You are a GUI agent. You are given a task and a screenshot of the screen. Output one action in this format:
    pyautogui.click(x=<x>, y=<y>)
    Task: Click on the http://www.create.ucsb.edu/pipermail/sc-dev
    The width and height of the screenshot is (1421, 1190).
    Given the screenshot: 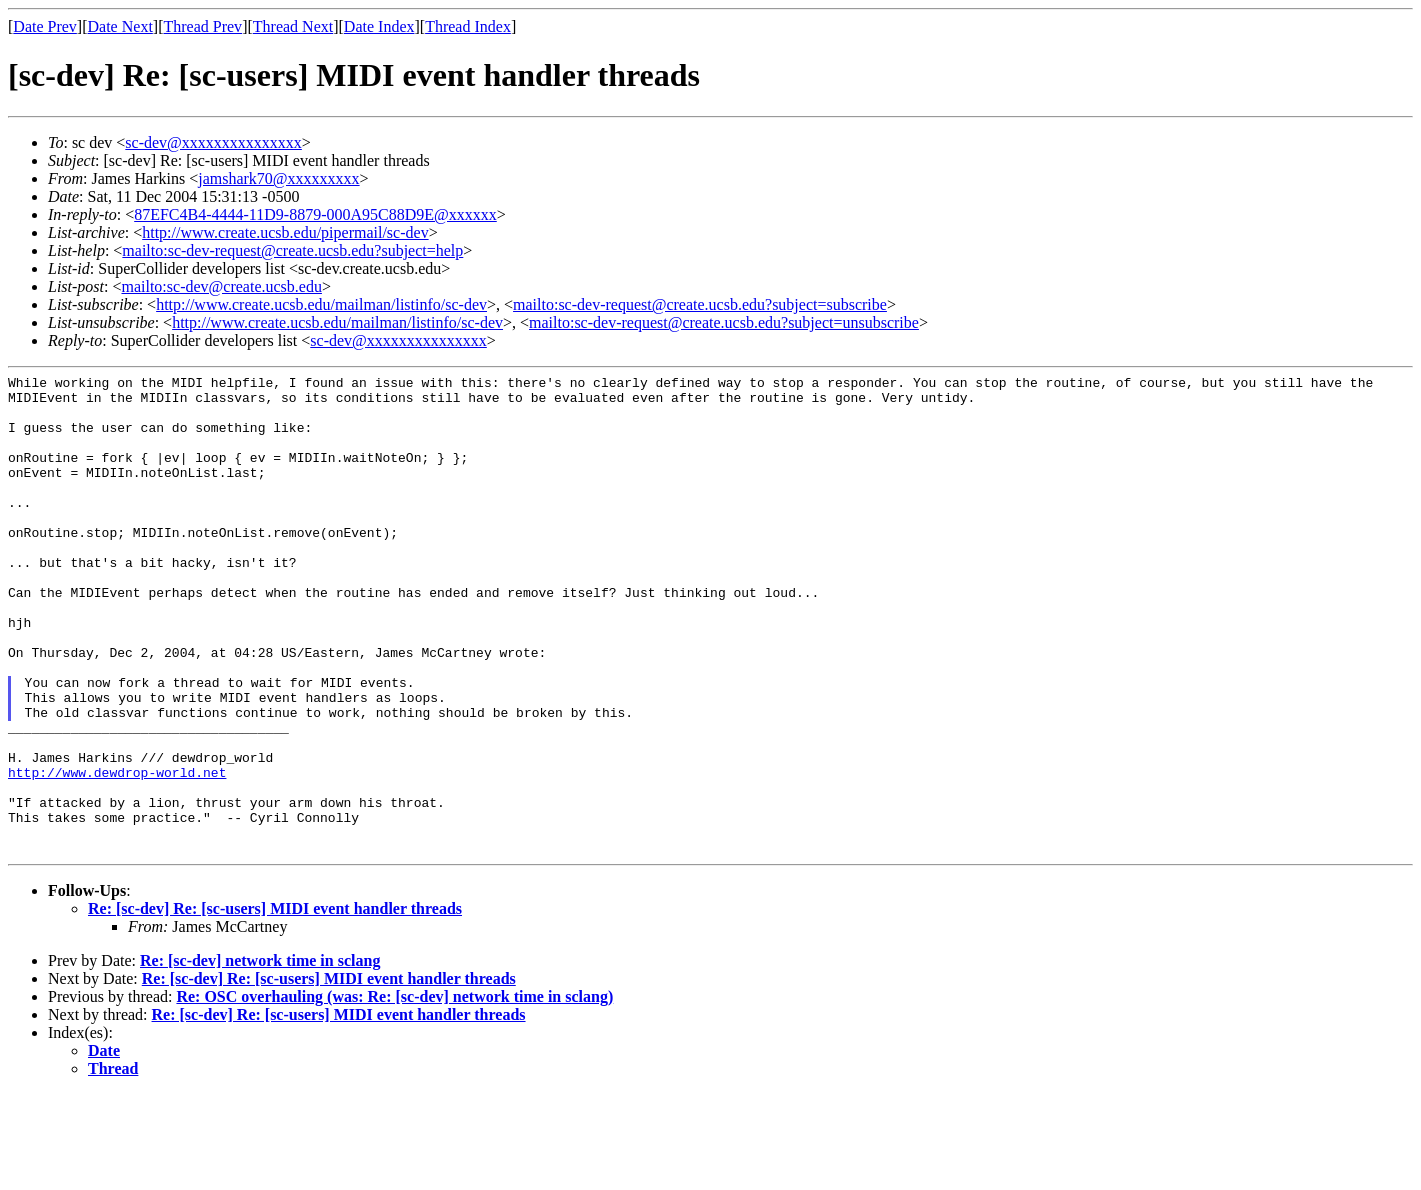 What is the action you would take?
    pyautogui.click(x=285, y=232)
    